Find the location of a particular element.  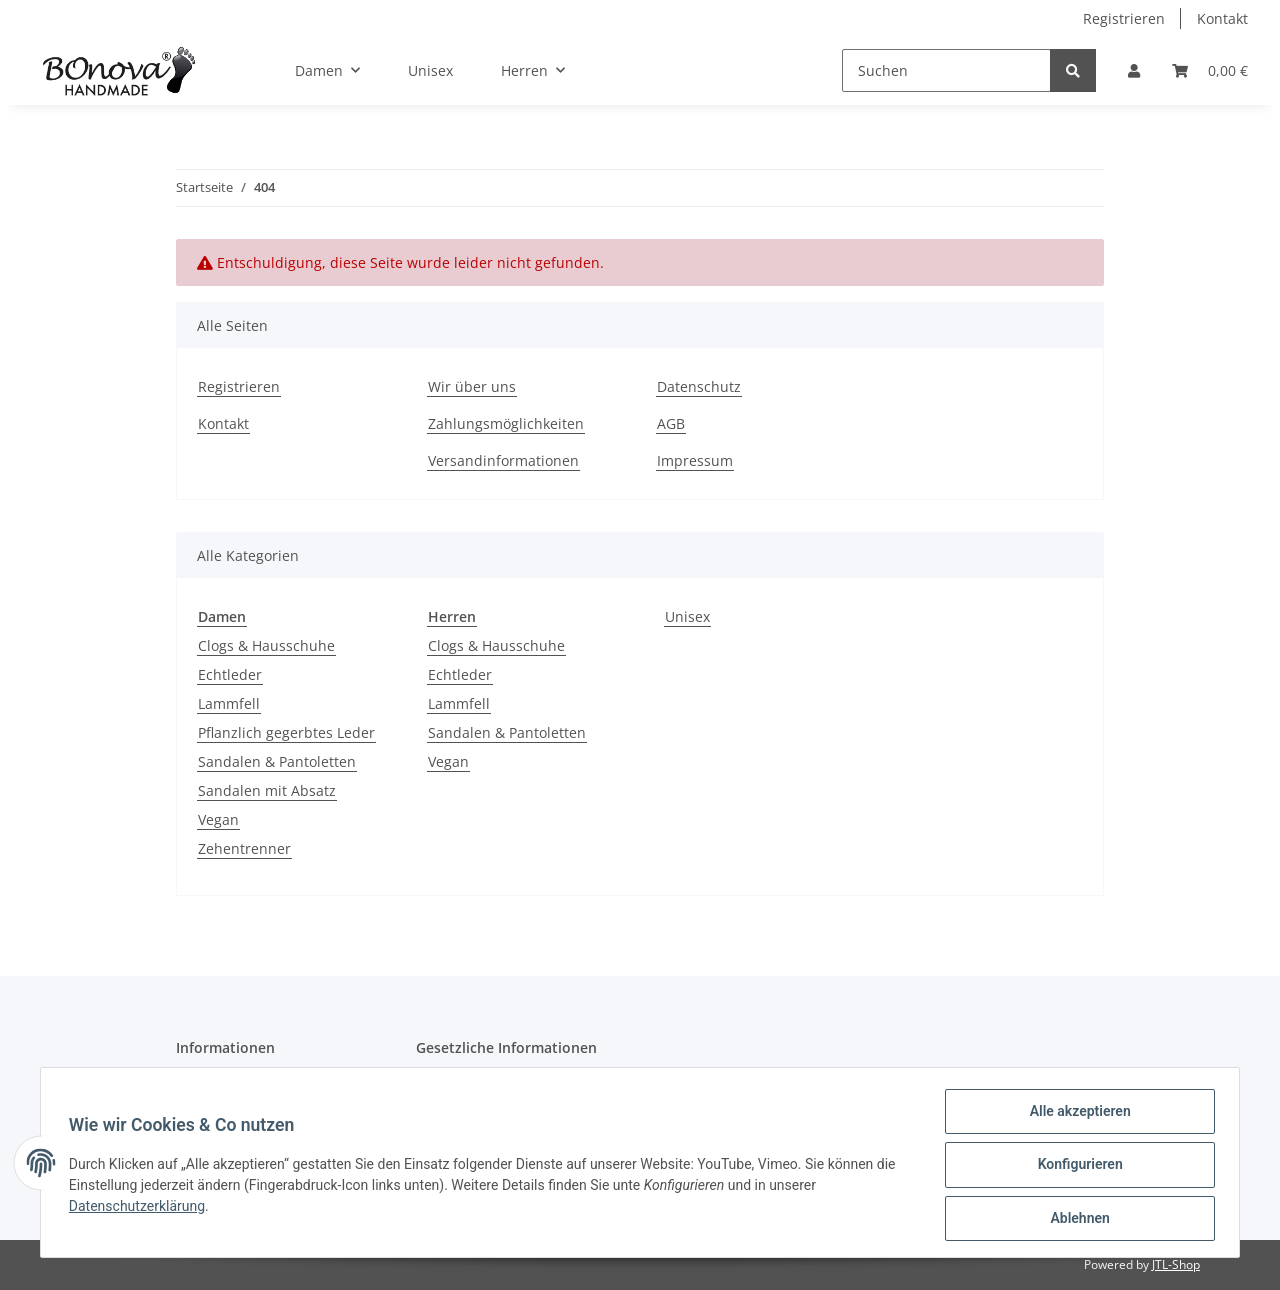

Wir über uns is located at coordinates (472, 386).